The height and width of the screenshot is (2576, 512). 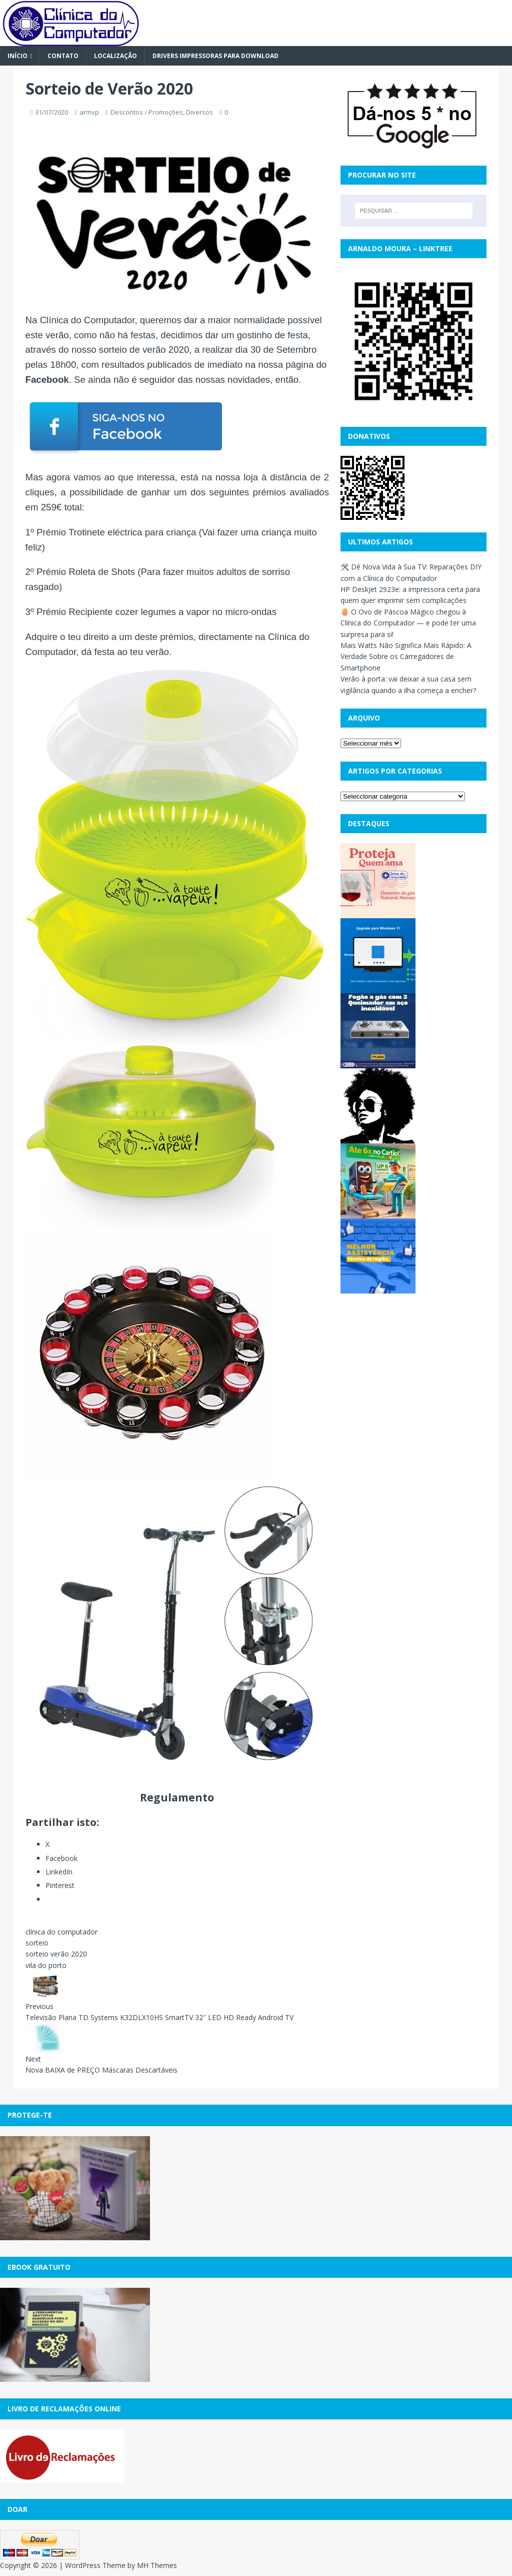 What do you see at coordinates (89, 112) in the screenshot?
I see `armvp` at bounding box center [89, 112].